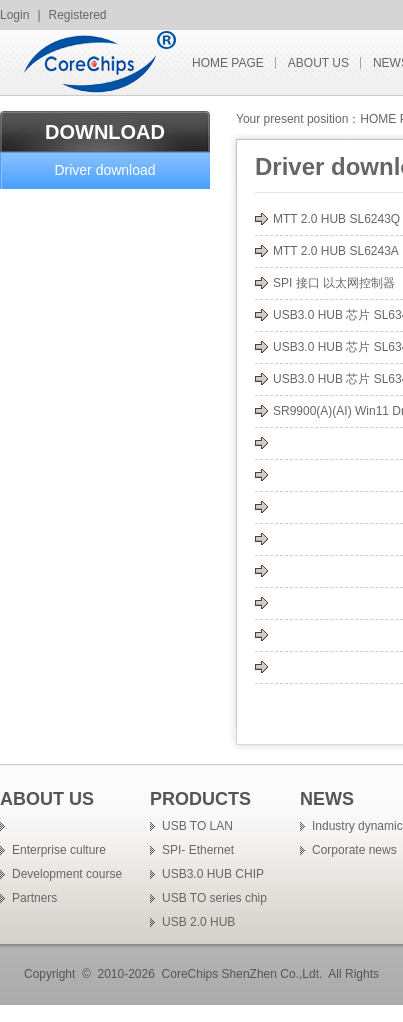 The width and height of the screenshot is (403, 1022). I want to click on USB TO LAN, so click(197, 826).